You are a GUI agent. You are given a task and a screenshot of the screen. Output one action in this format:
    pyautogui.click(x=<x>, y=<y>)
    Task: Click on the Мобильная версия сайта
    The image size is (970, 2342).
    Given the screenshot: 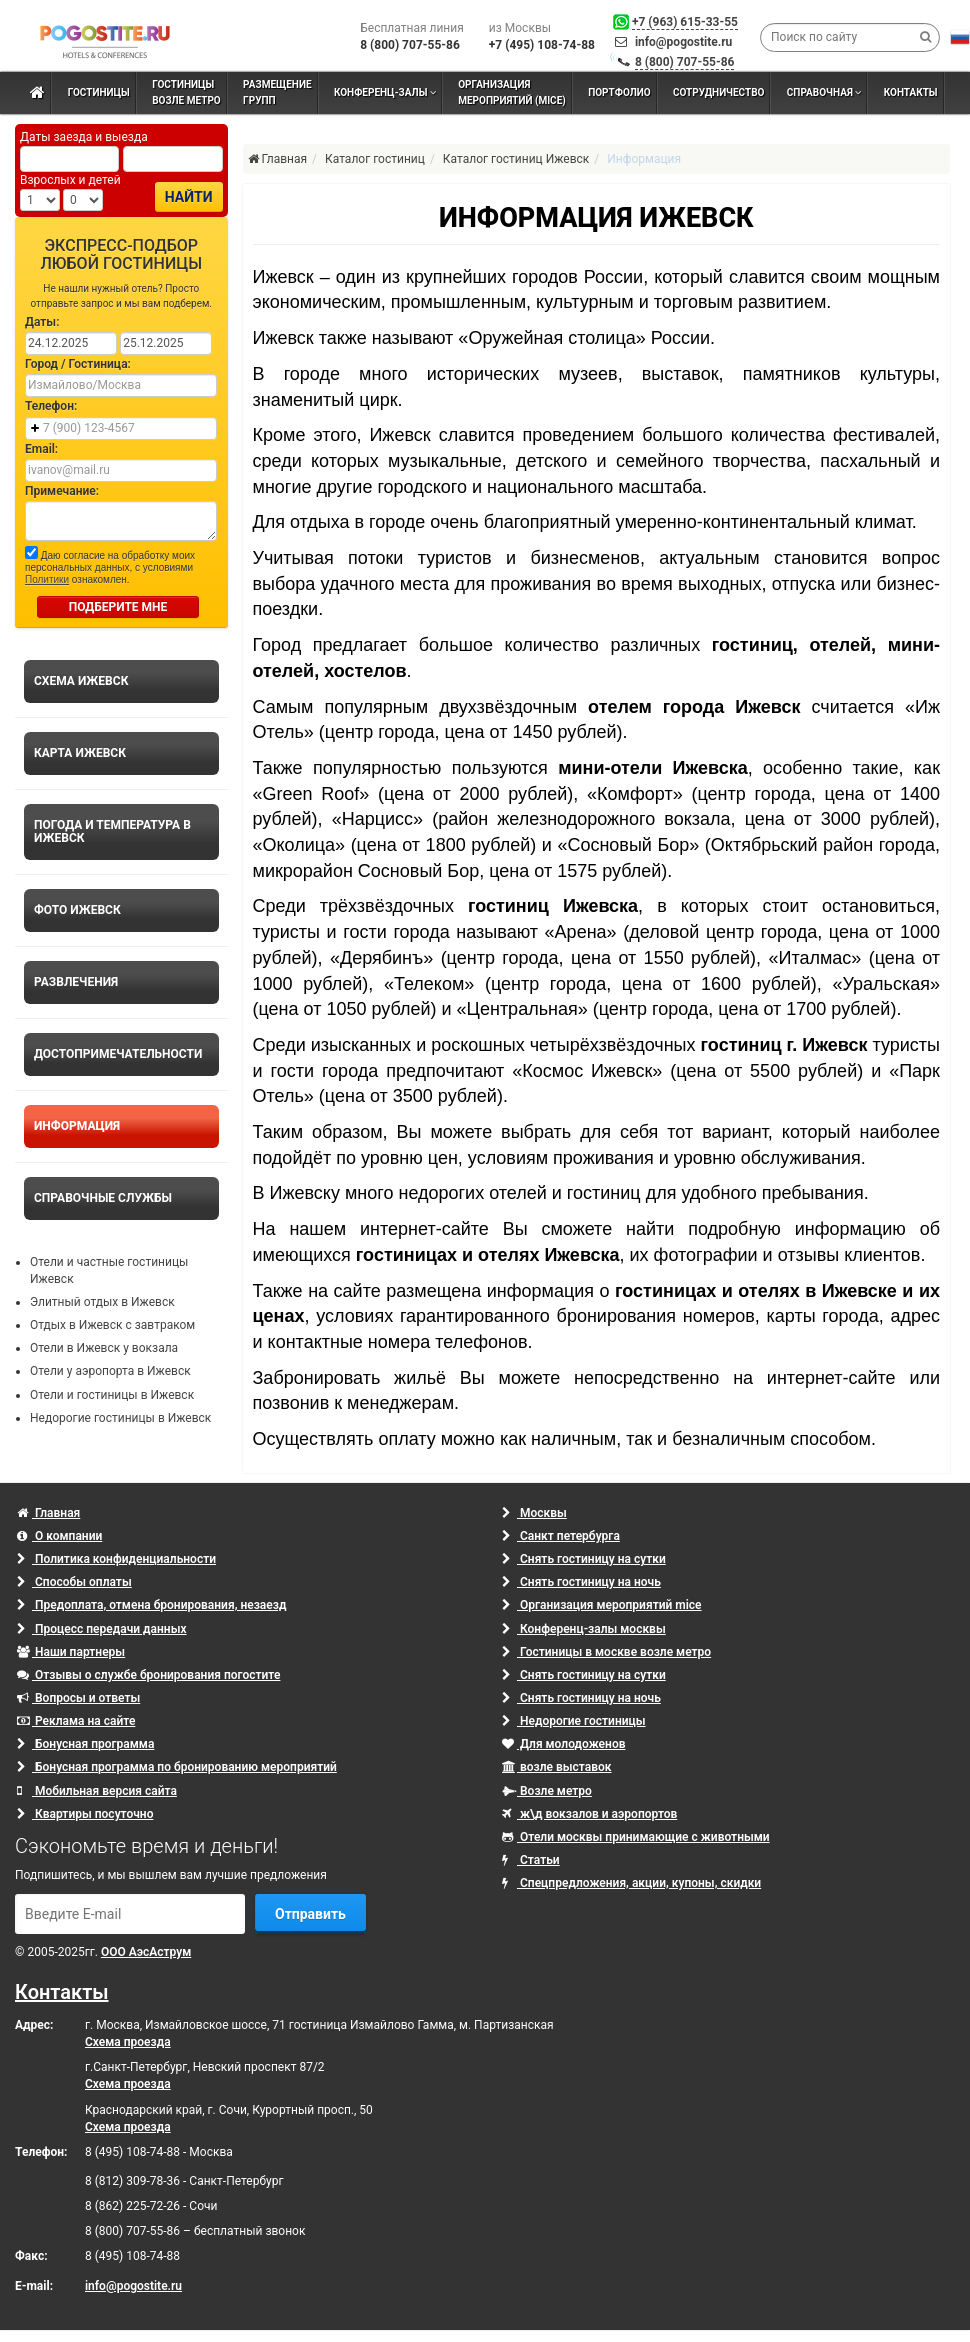 What is the action you would take?
    pyautogui.click(x=97, y=1791)
    